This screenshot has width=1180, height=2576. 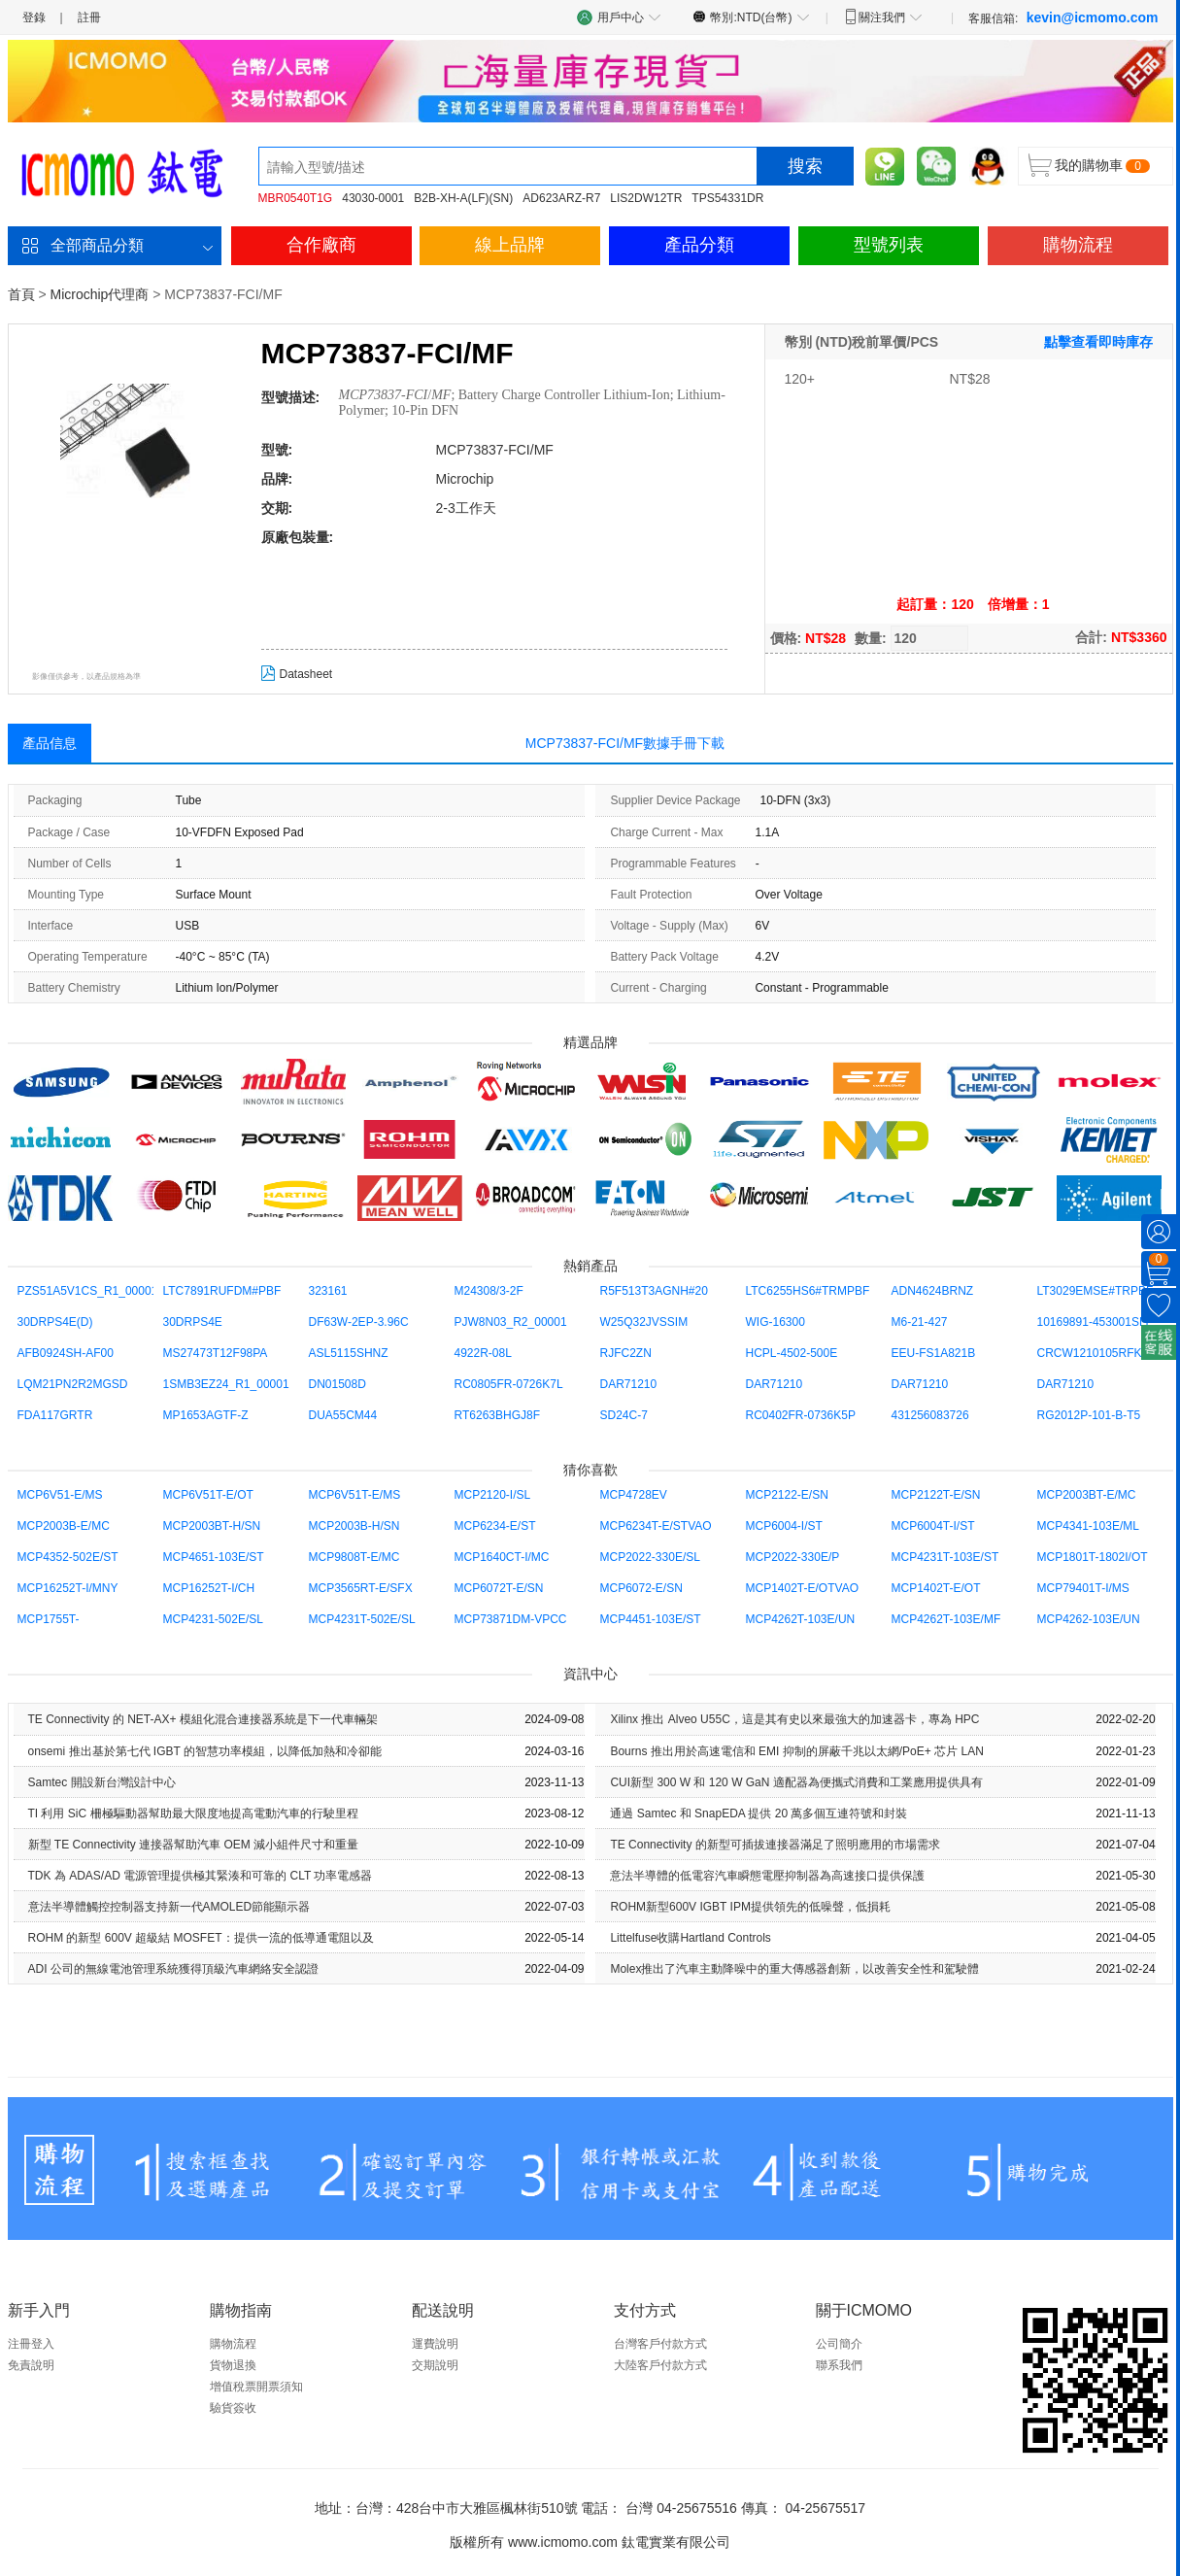 I want to click on RT6263BHGJ8F, so click(x=497, y=1415).